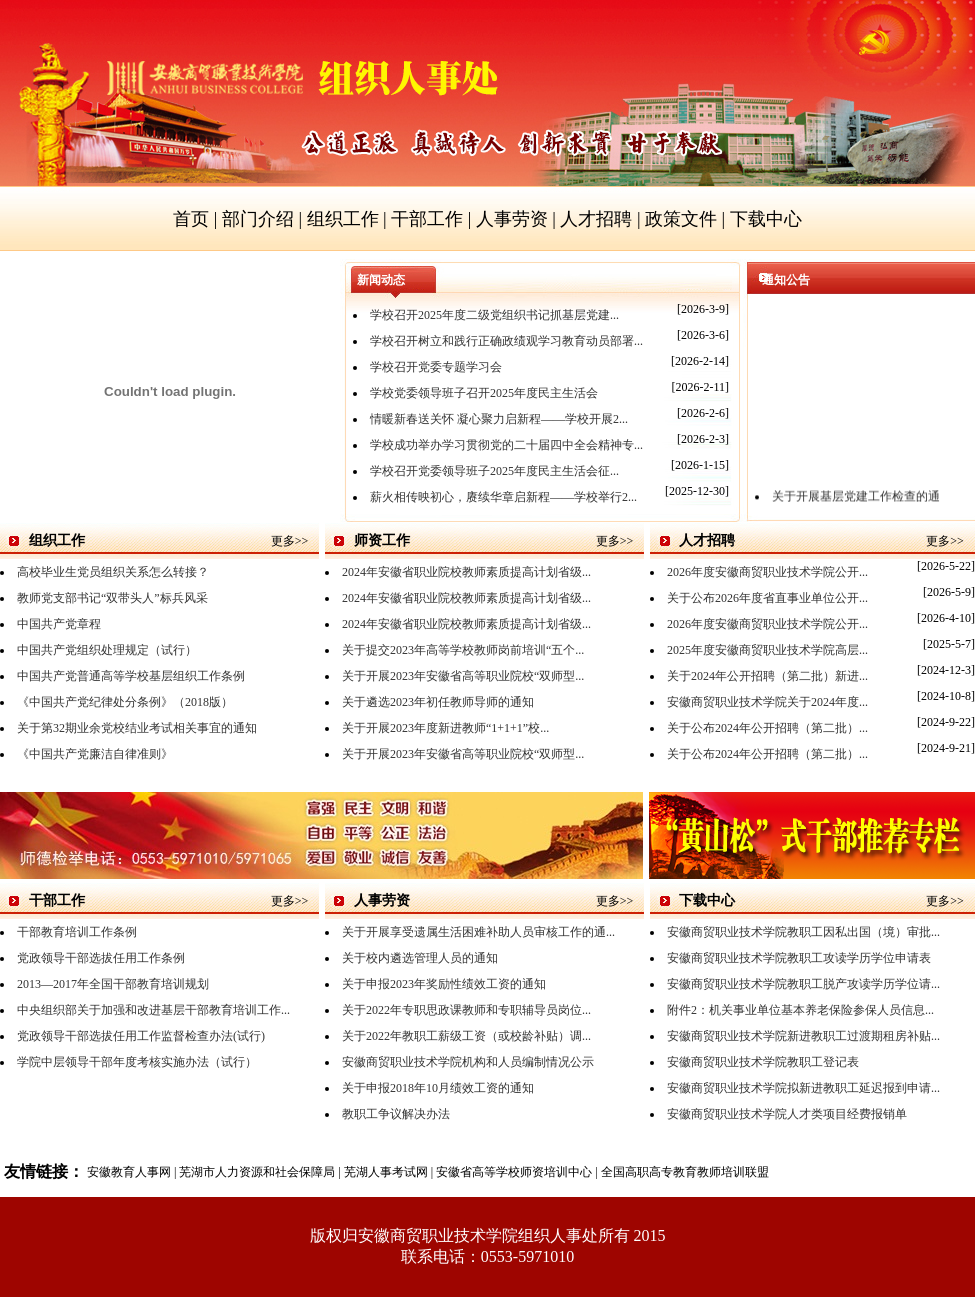 The width and height of the screenshot is (975, 1297). I want to click on 安徽商贸职业技术学院人才类项目经费报销单, so click(787, 1114).